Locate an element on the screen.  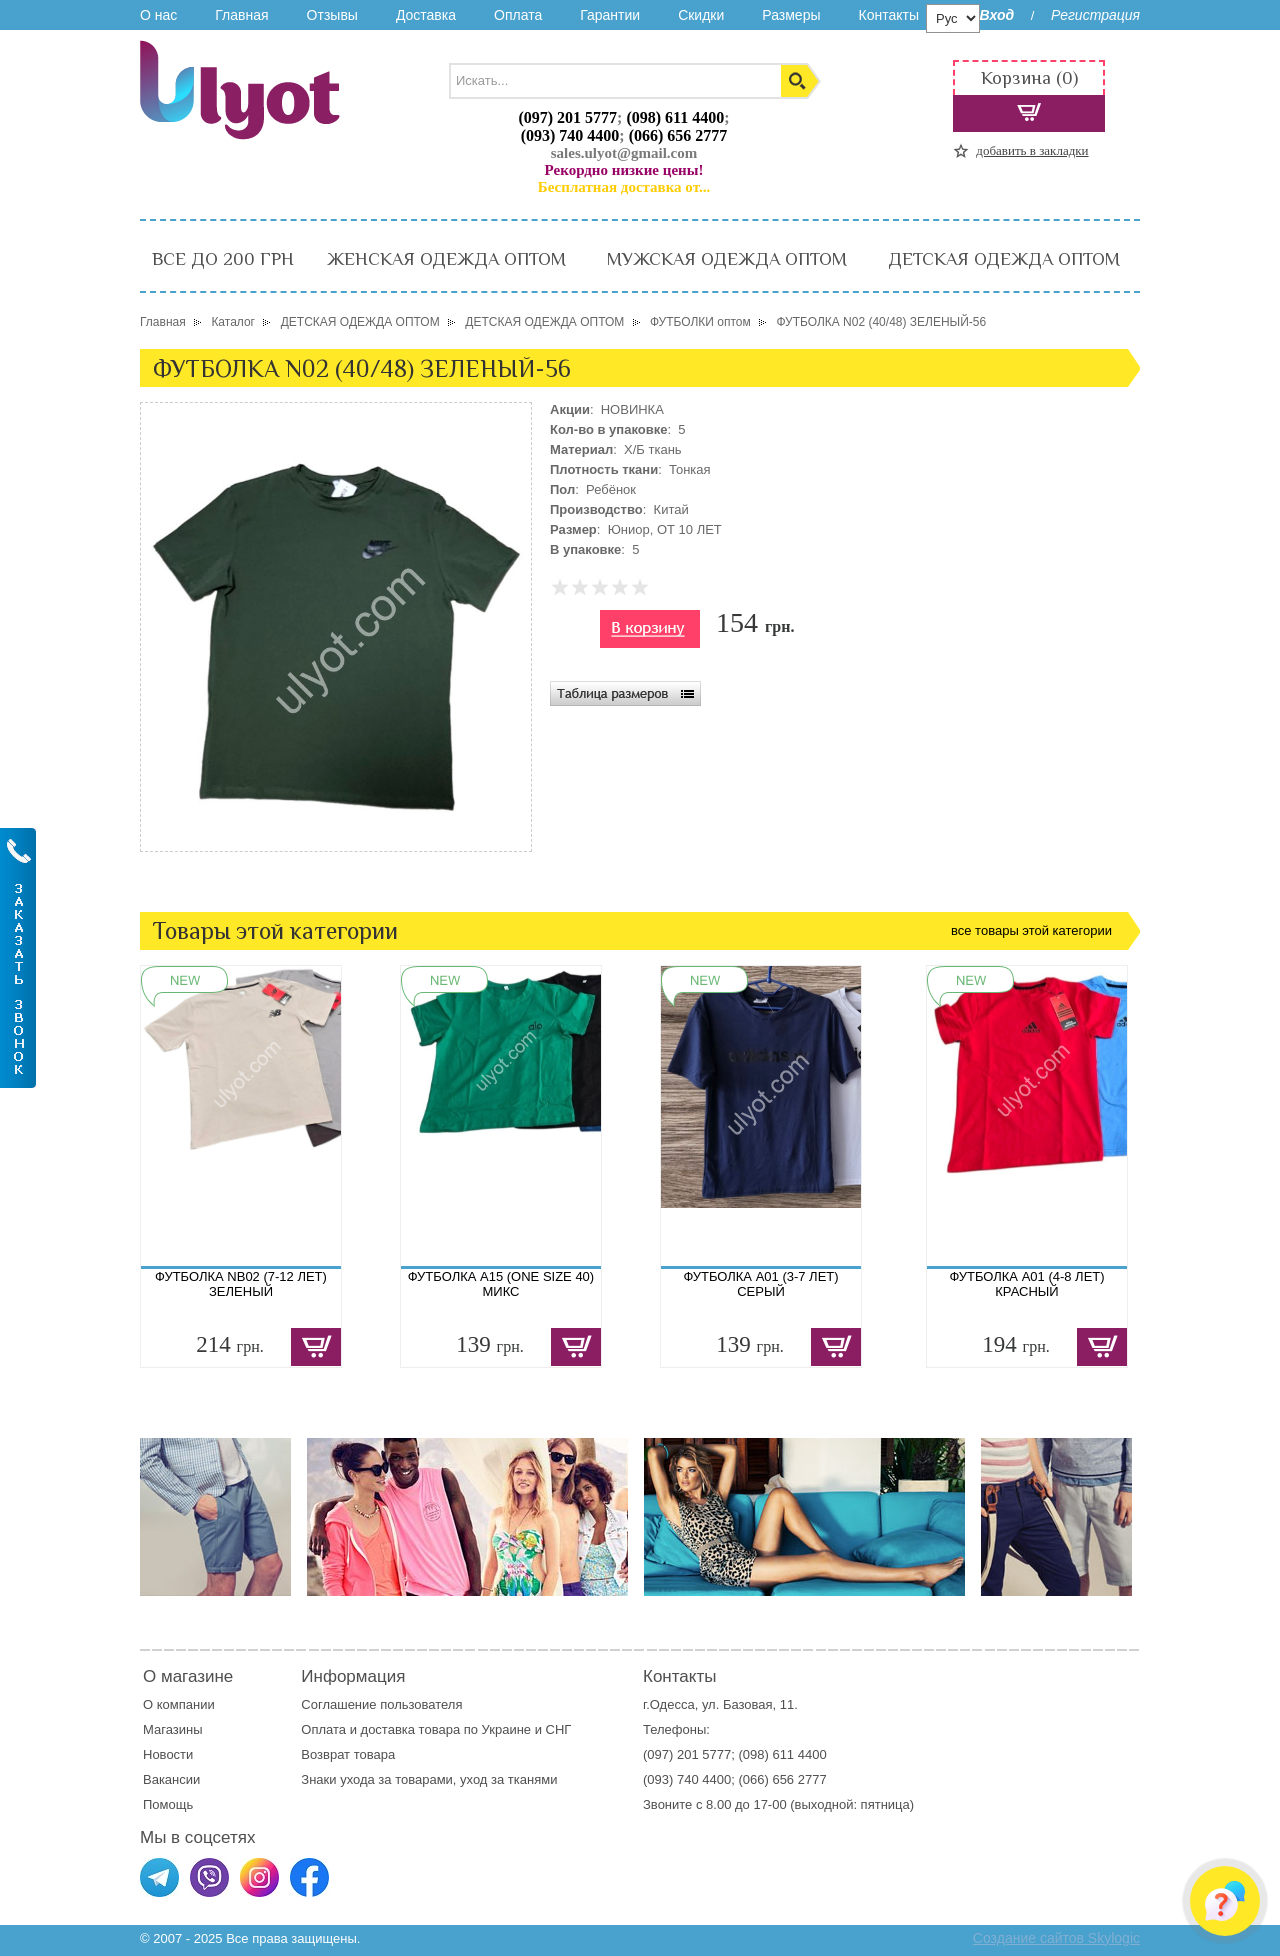
Главная is located at coordinates (241, 15).